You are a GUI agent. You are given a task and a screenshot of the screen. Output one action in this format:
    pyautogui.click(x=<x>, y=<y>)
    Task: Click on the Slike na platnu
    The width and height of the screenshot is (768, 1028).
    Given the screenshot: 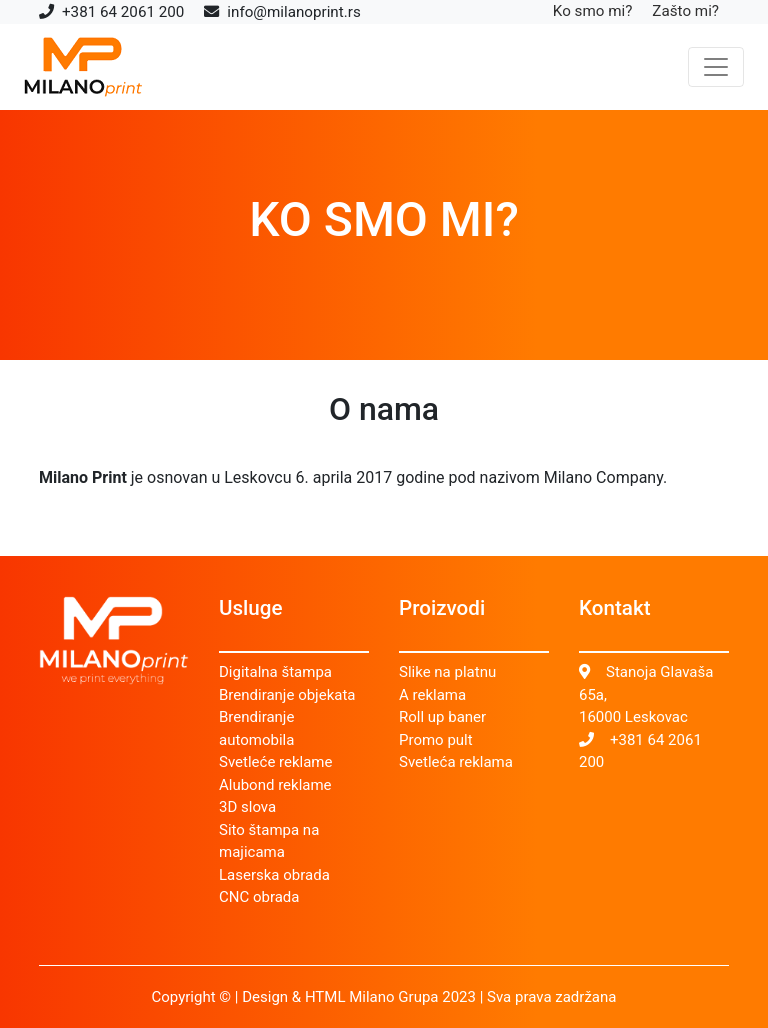 What is the action you would take?
    pyautogui.click(x=447, y=672)
    